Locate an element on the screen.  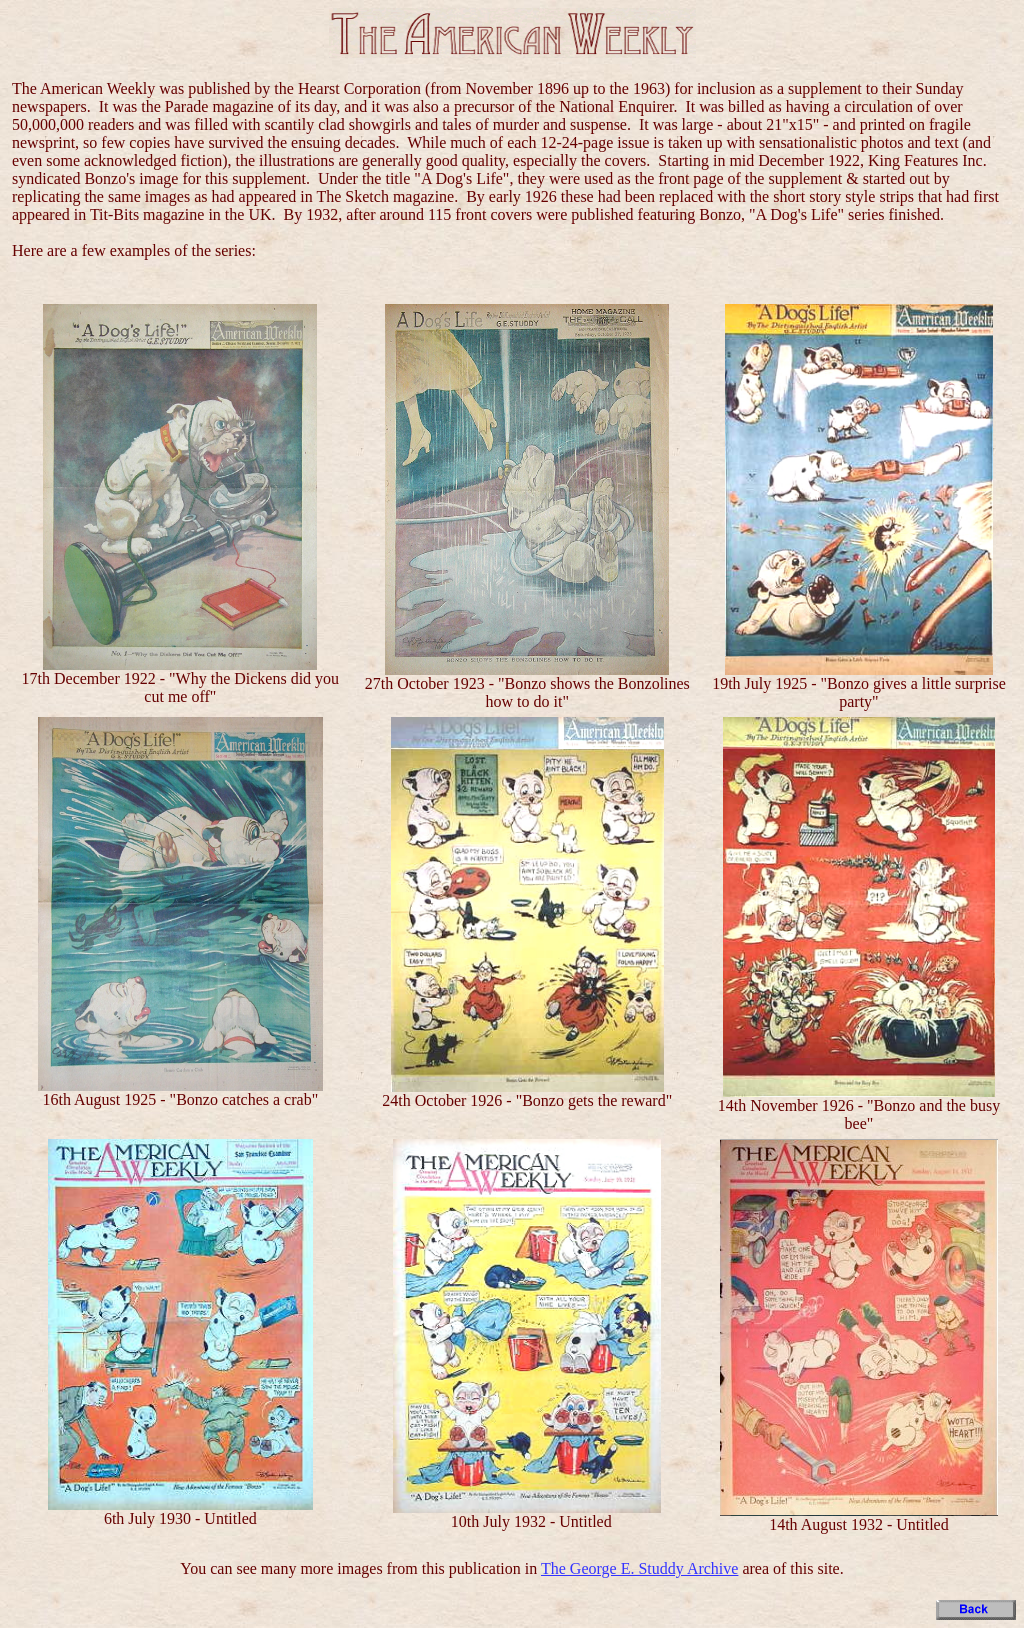
The George E. Studdy Archive is located at coordinates (639, 1568).